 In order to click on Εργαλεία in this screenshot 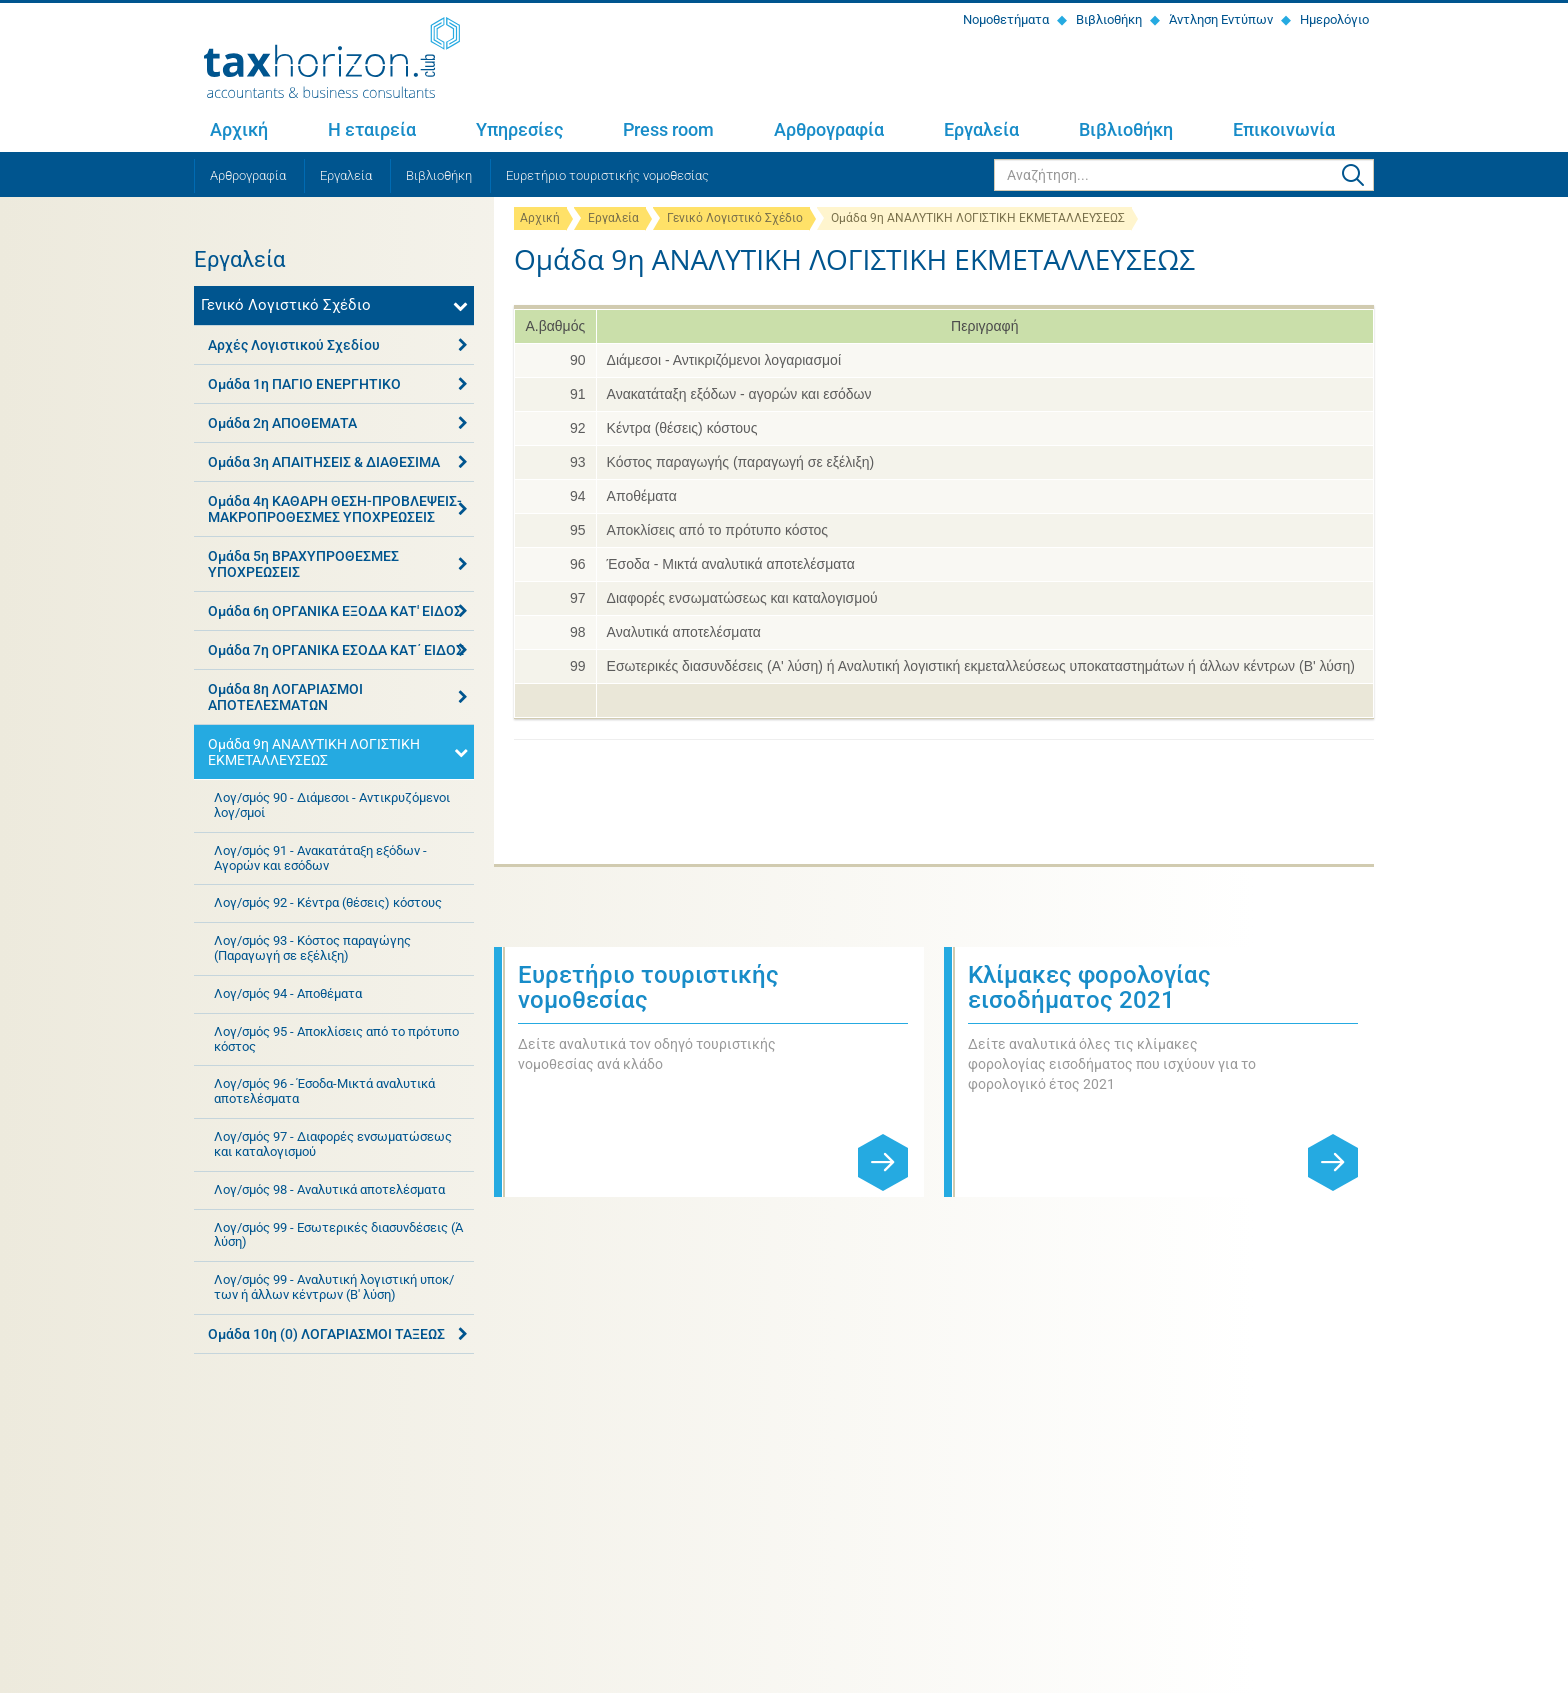, I will do `click(981, 129)`.